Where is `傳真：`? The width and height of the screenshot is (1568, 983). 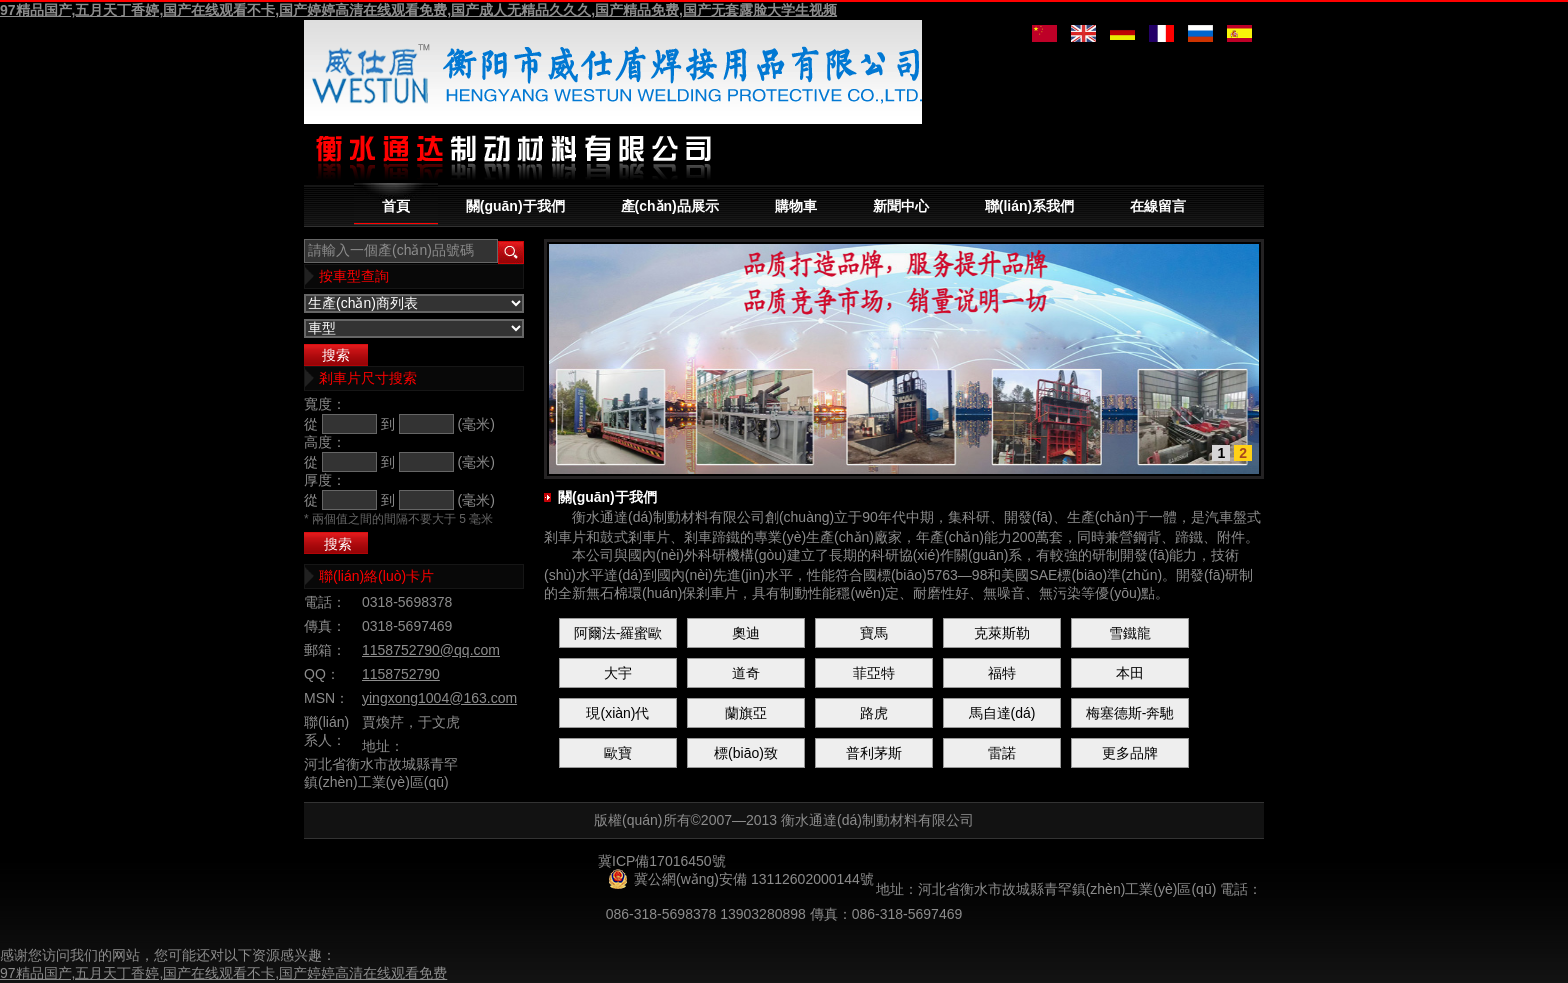
傳真： is located at coordinates (325, 626).